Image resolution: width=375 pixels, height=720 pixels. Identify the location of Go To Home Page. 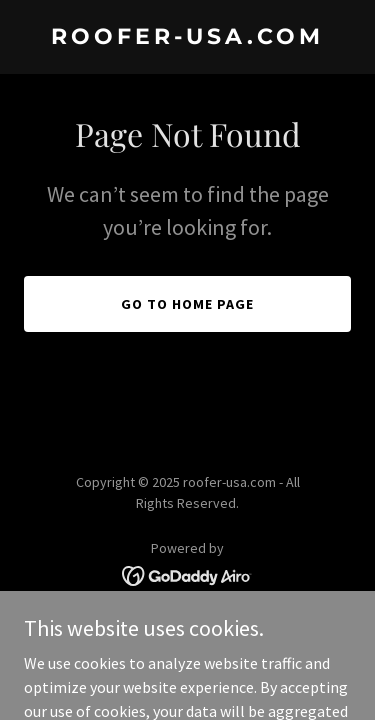
(187, 304).